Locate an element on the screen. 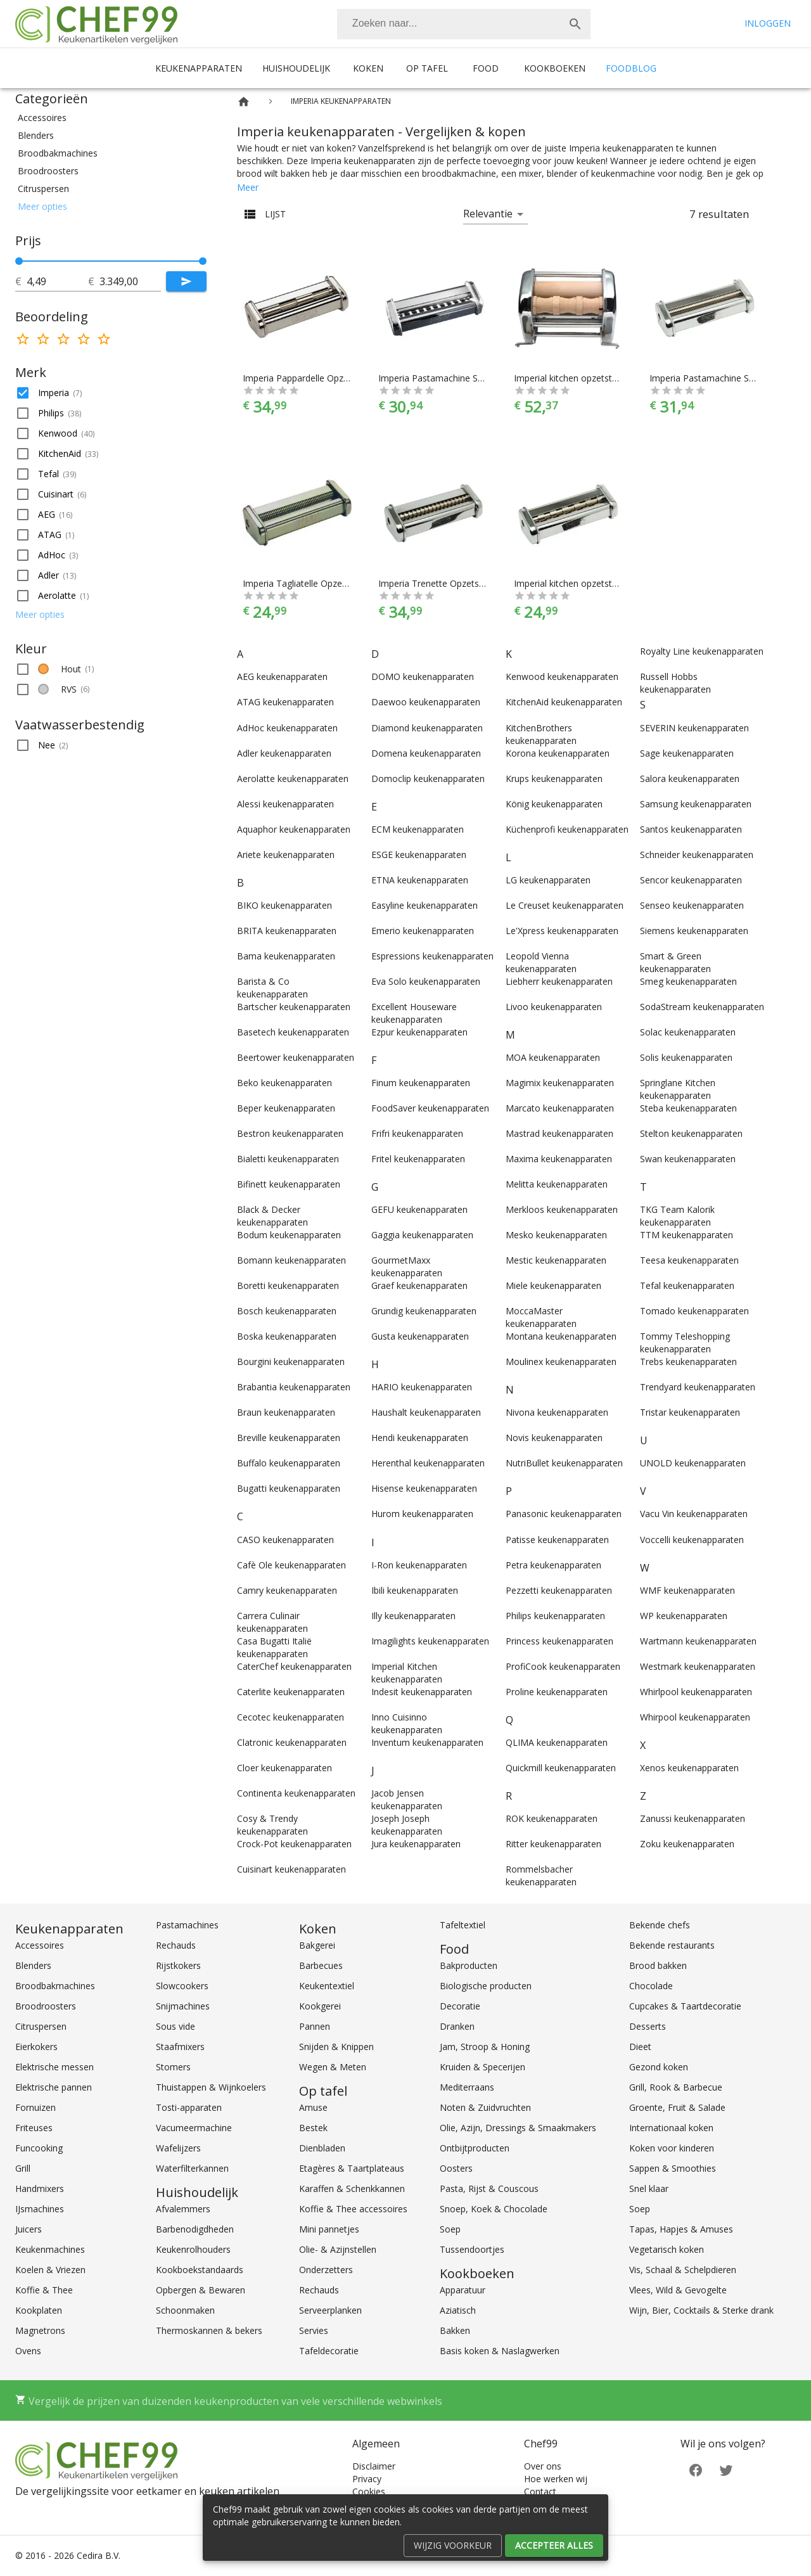 This screenshot has height=2576, width=811. KitchenBrothers keukenapparaten is located at coordinates (541, 734).